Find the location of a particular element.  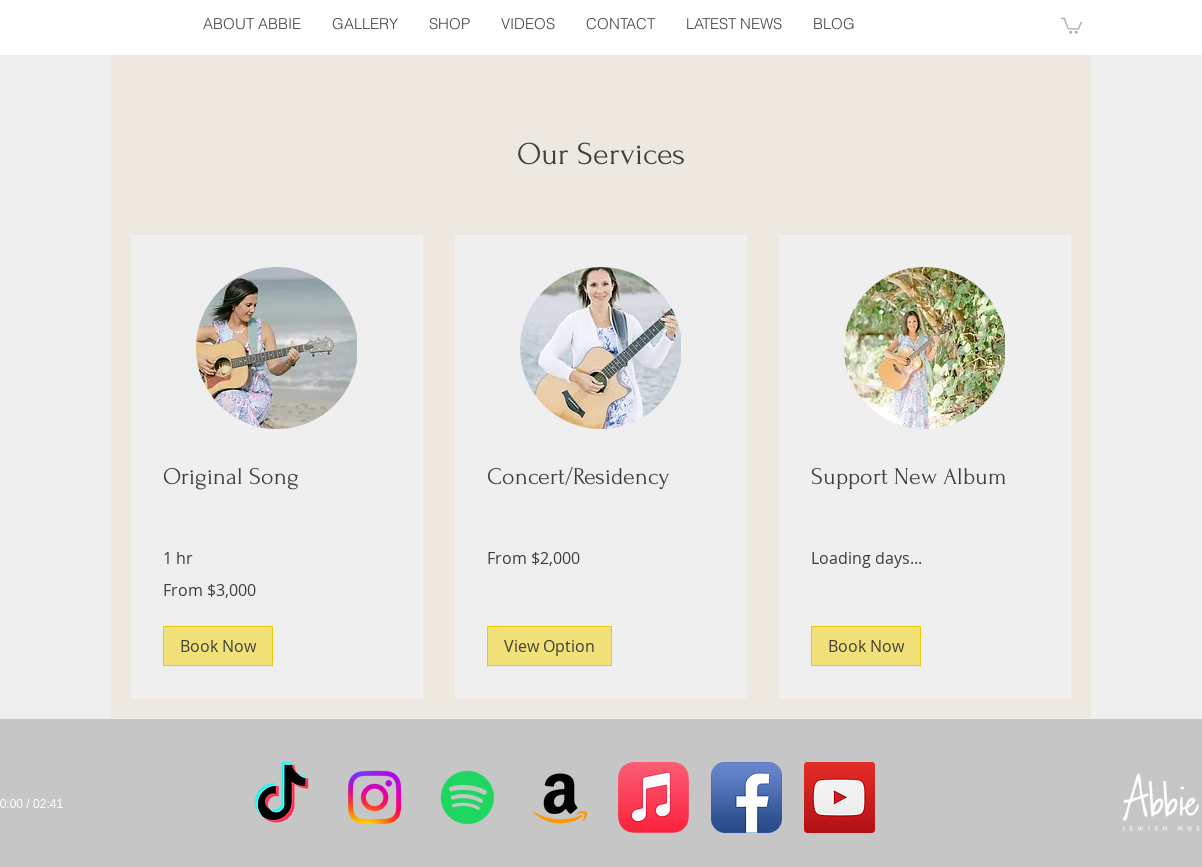

[Instagram] is located at coordinates (374, 797).